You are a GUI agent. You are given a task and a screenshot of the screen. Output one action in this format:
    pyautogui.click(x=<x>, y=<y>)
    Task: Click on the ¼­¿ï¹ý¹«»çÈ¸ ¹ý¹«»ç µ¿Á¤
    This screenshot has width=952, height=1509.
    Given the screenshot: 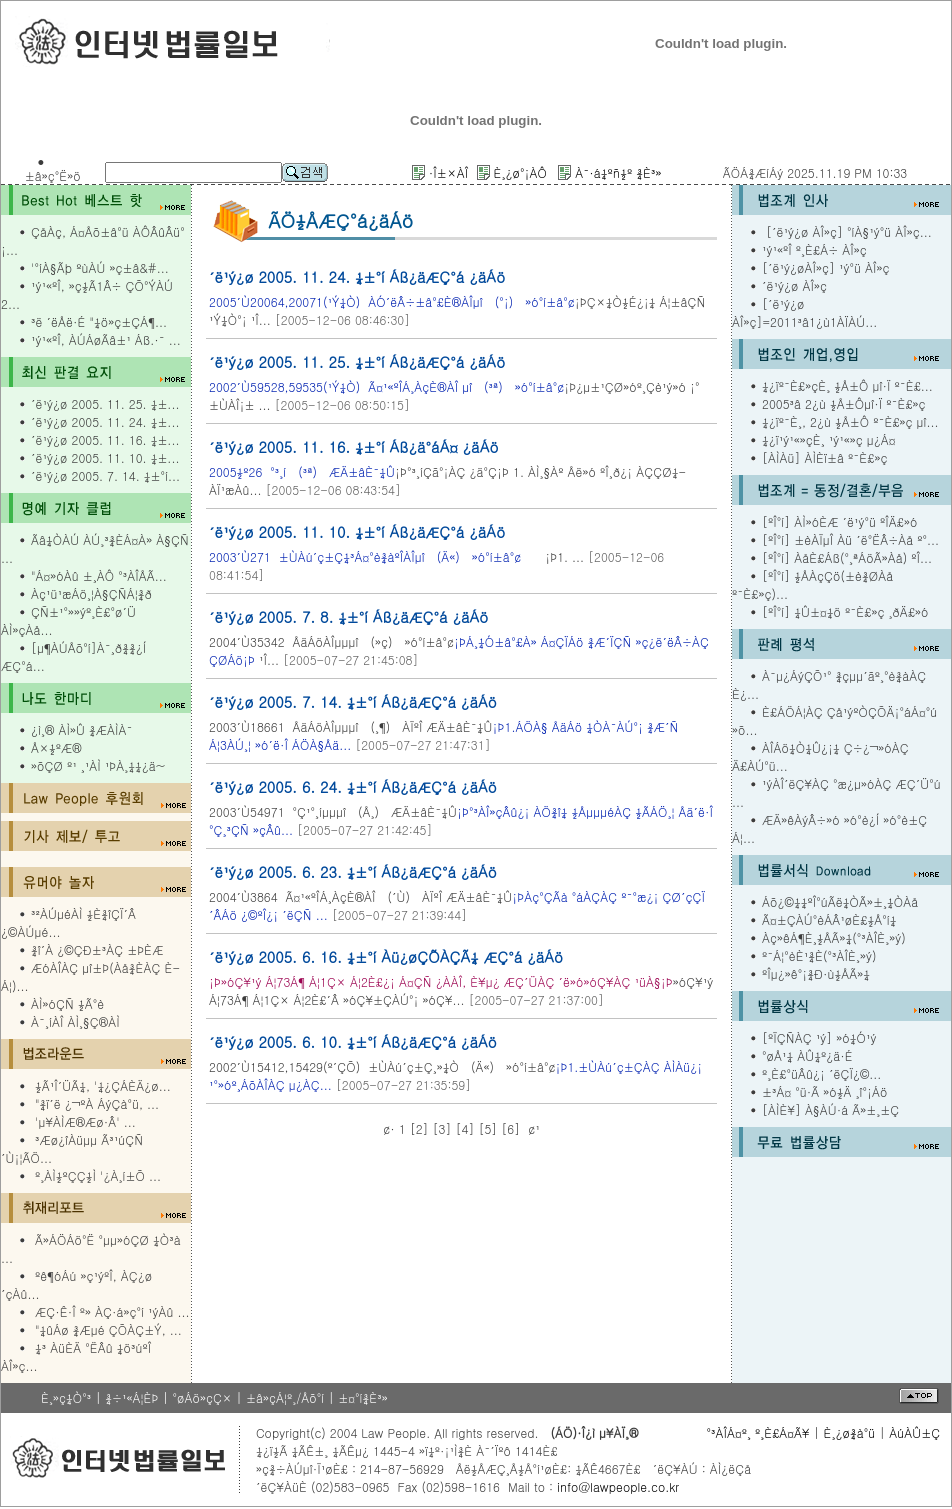 What is the action you would take?
    pyautogui.click(x=828, y=439)
    